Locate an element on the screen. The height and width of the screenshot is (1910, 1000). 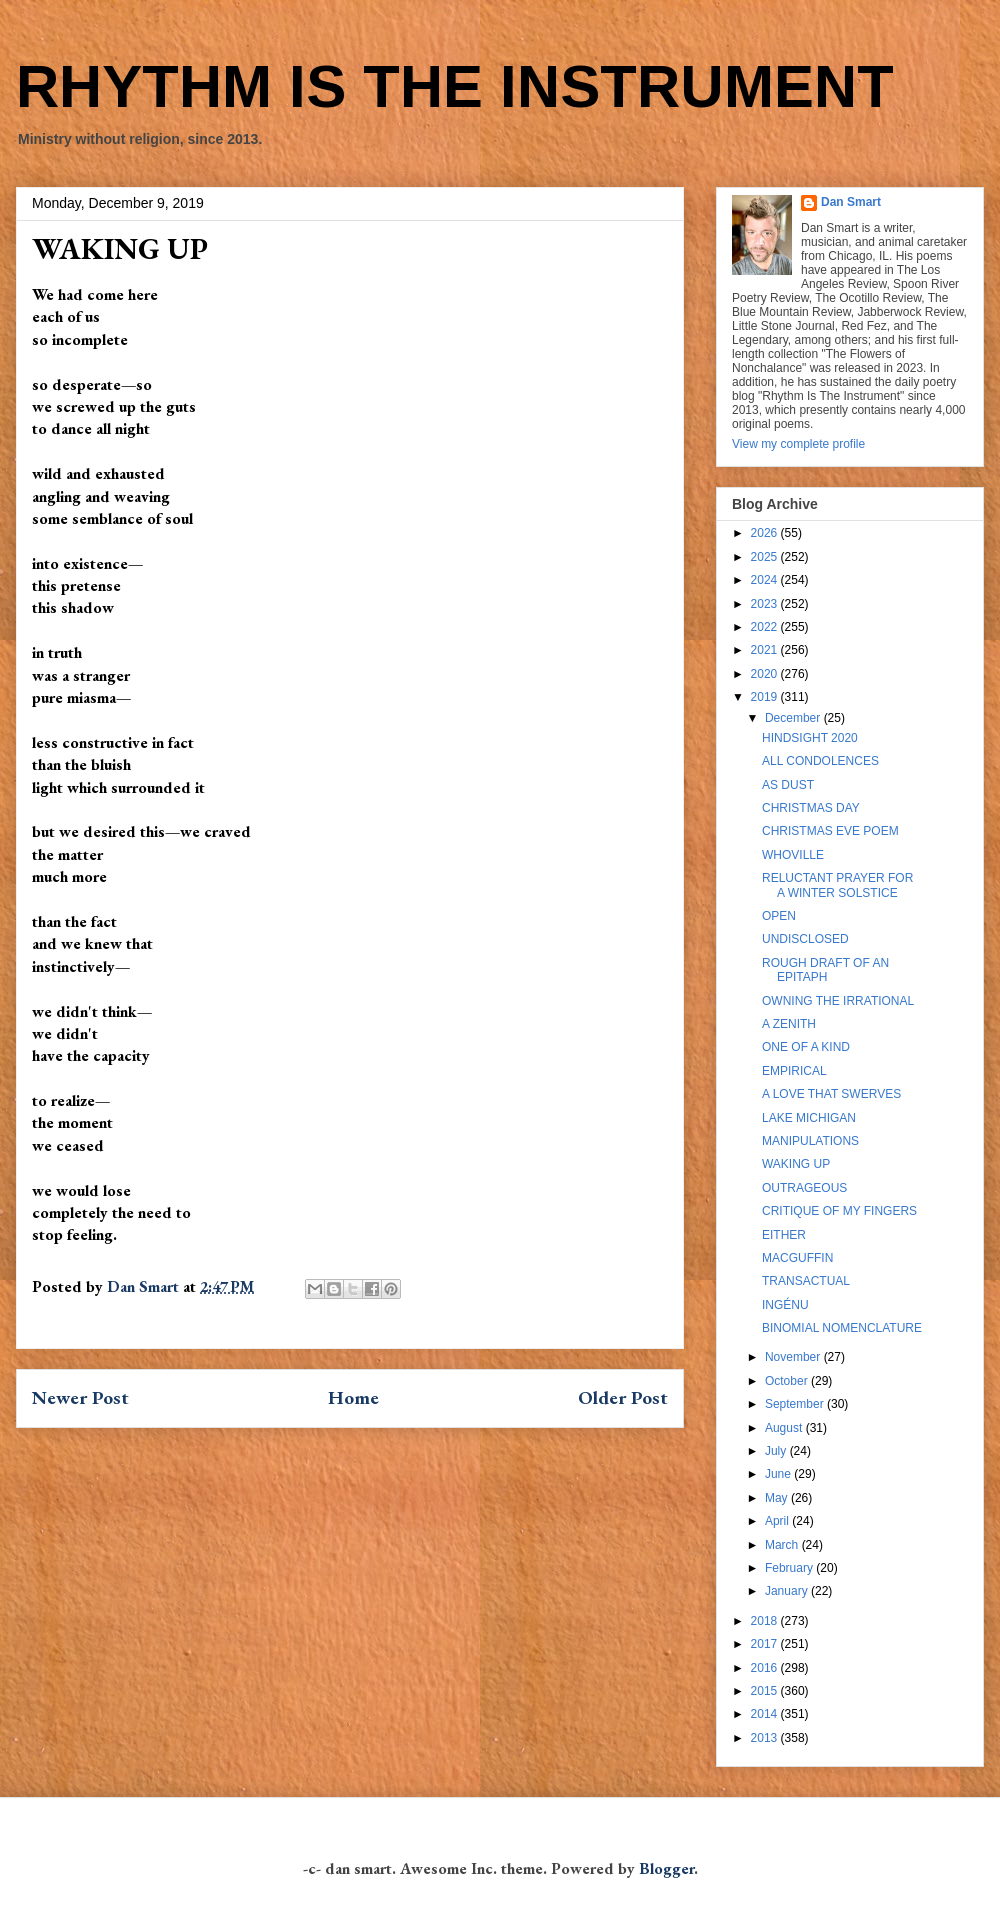
Blogger is located at coordinates (666, 1868).